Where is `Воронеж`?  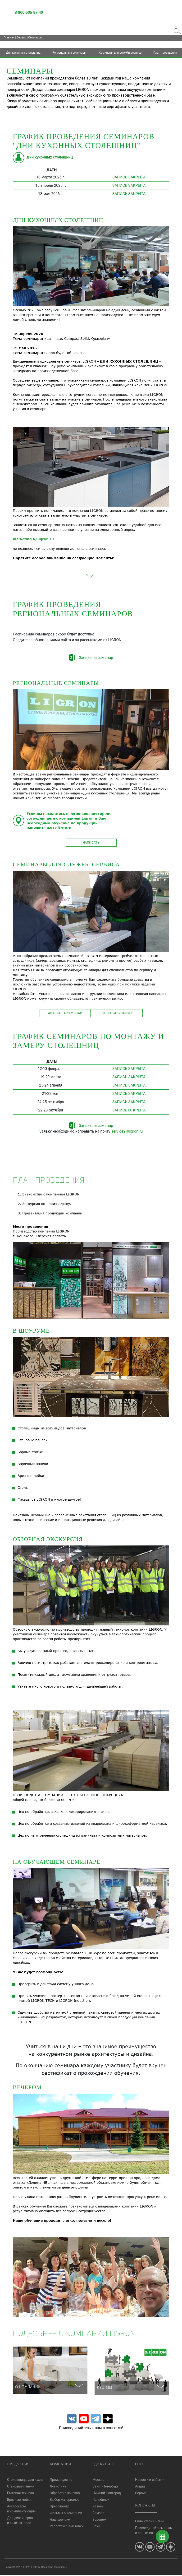 Воронеж is located at coordinates (99, 2520).